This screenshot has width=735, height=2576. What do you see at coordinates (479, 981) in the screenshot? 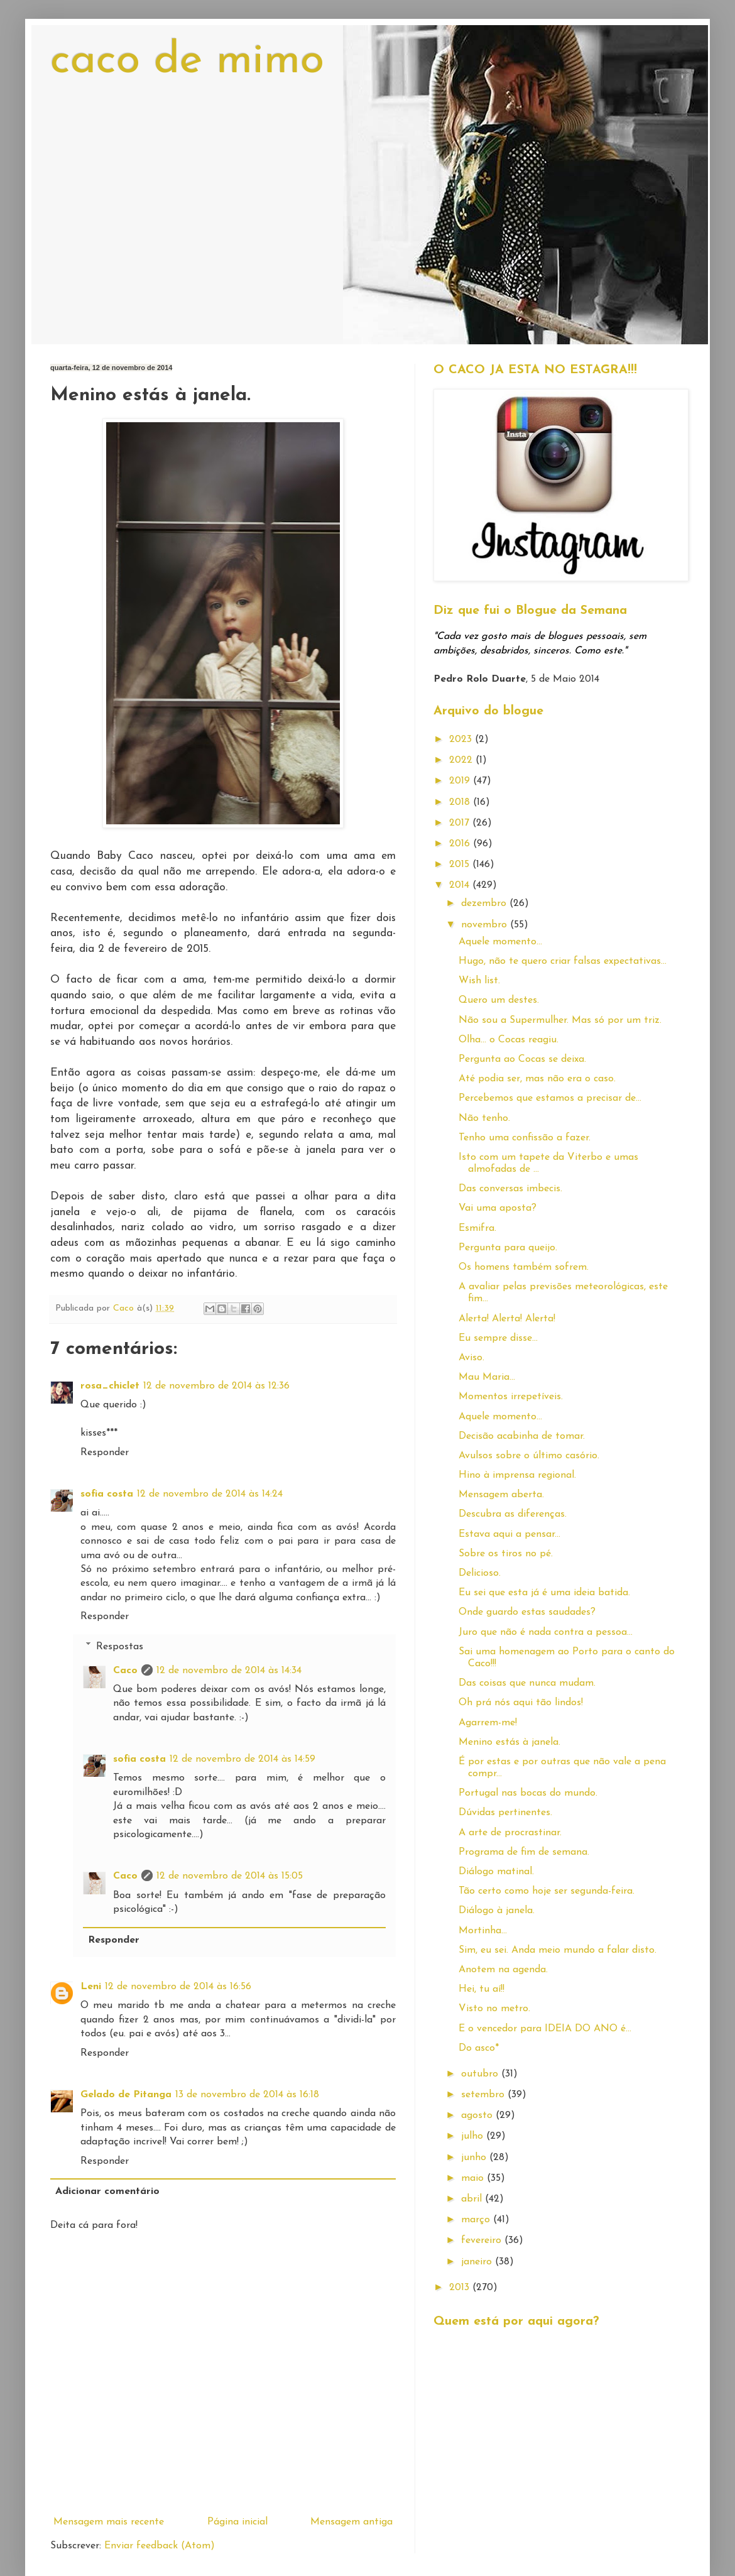
I see `Wish list.` at bounding box center [479, 981].